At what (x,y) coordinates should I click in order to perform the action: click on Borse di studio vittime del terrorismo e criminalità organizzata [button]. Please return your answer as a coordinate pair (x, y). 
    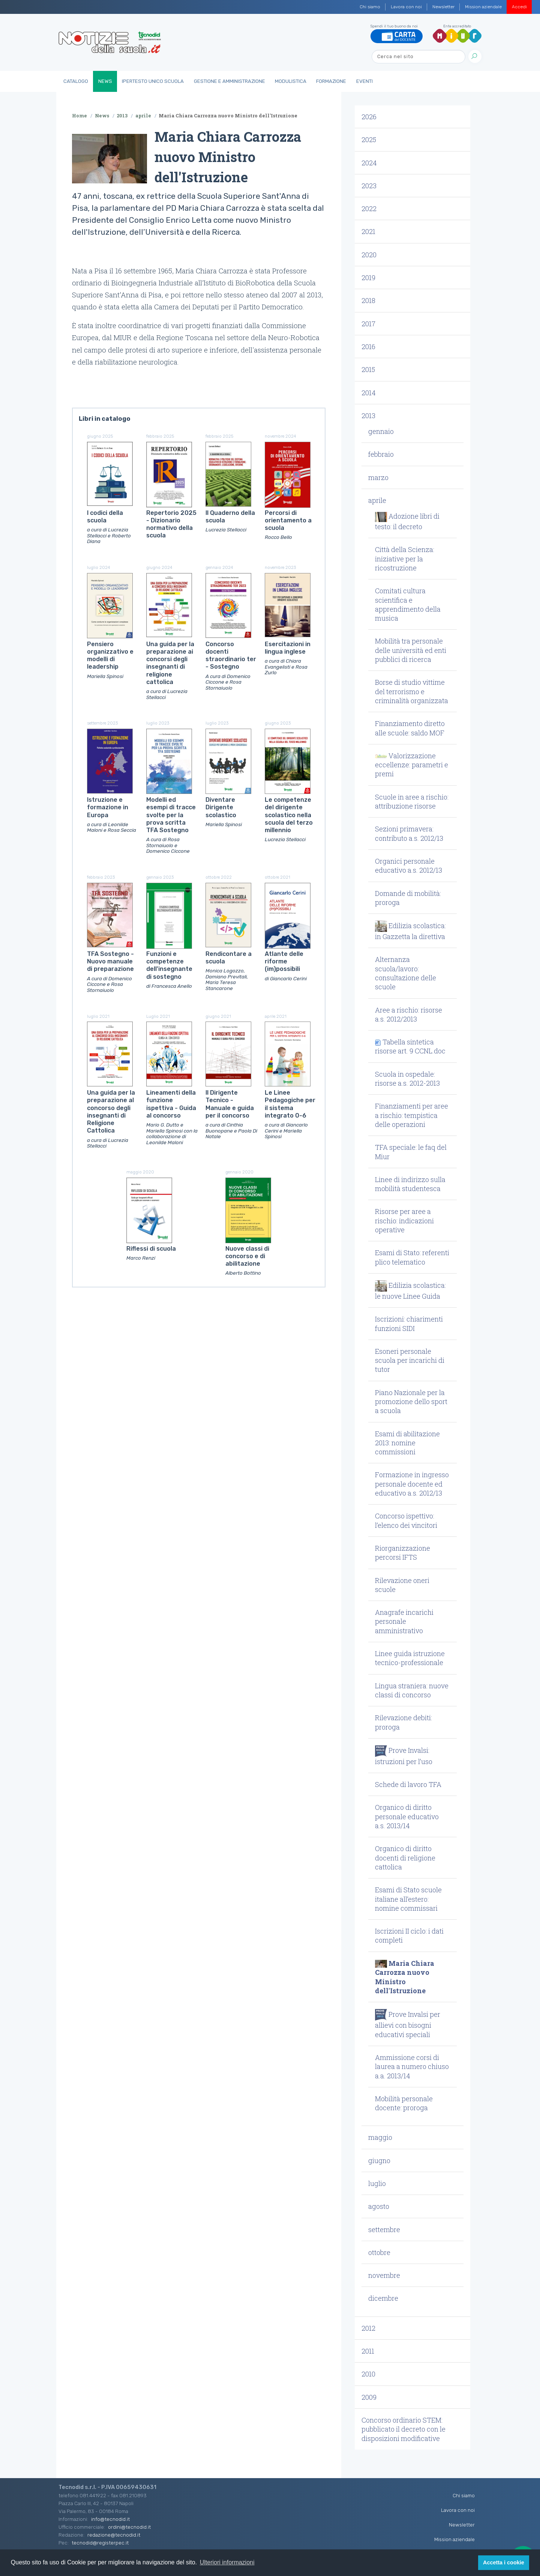
    Looking at the image, I should click on (411, 691).